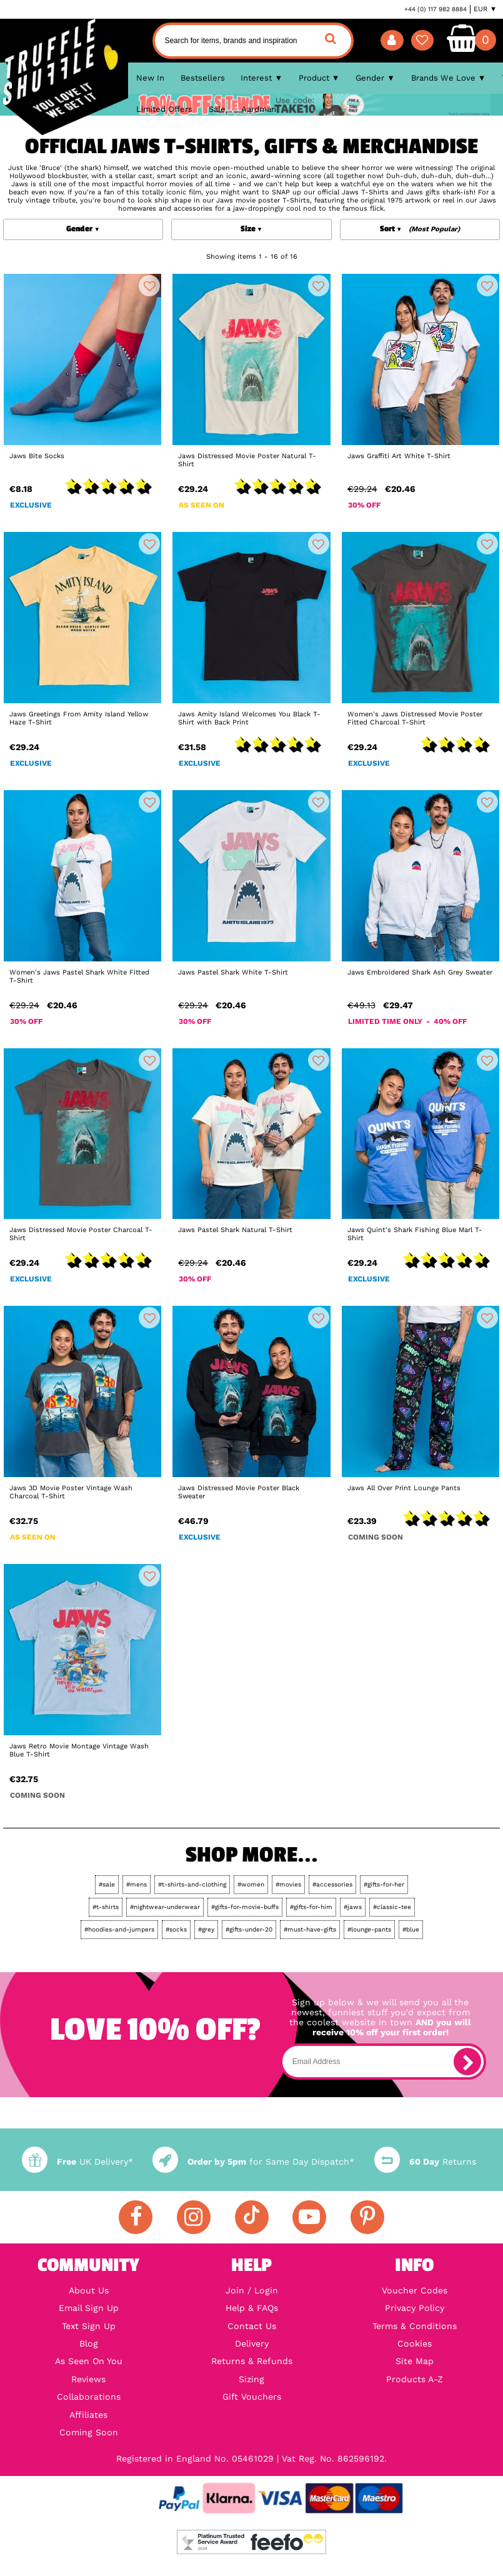 The height and width of the screenshot is (2576, 503). Describe the element at coordinates (258, 109) in the screenshot. I see `Aardman` at that location.